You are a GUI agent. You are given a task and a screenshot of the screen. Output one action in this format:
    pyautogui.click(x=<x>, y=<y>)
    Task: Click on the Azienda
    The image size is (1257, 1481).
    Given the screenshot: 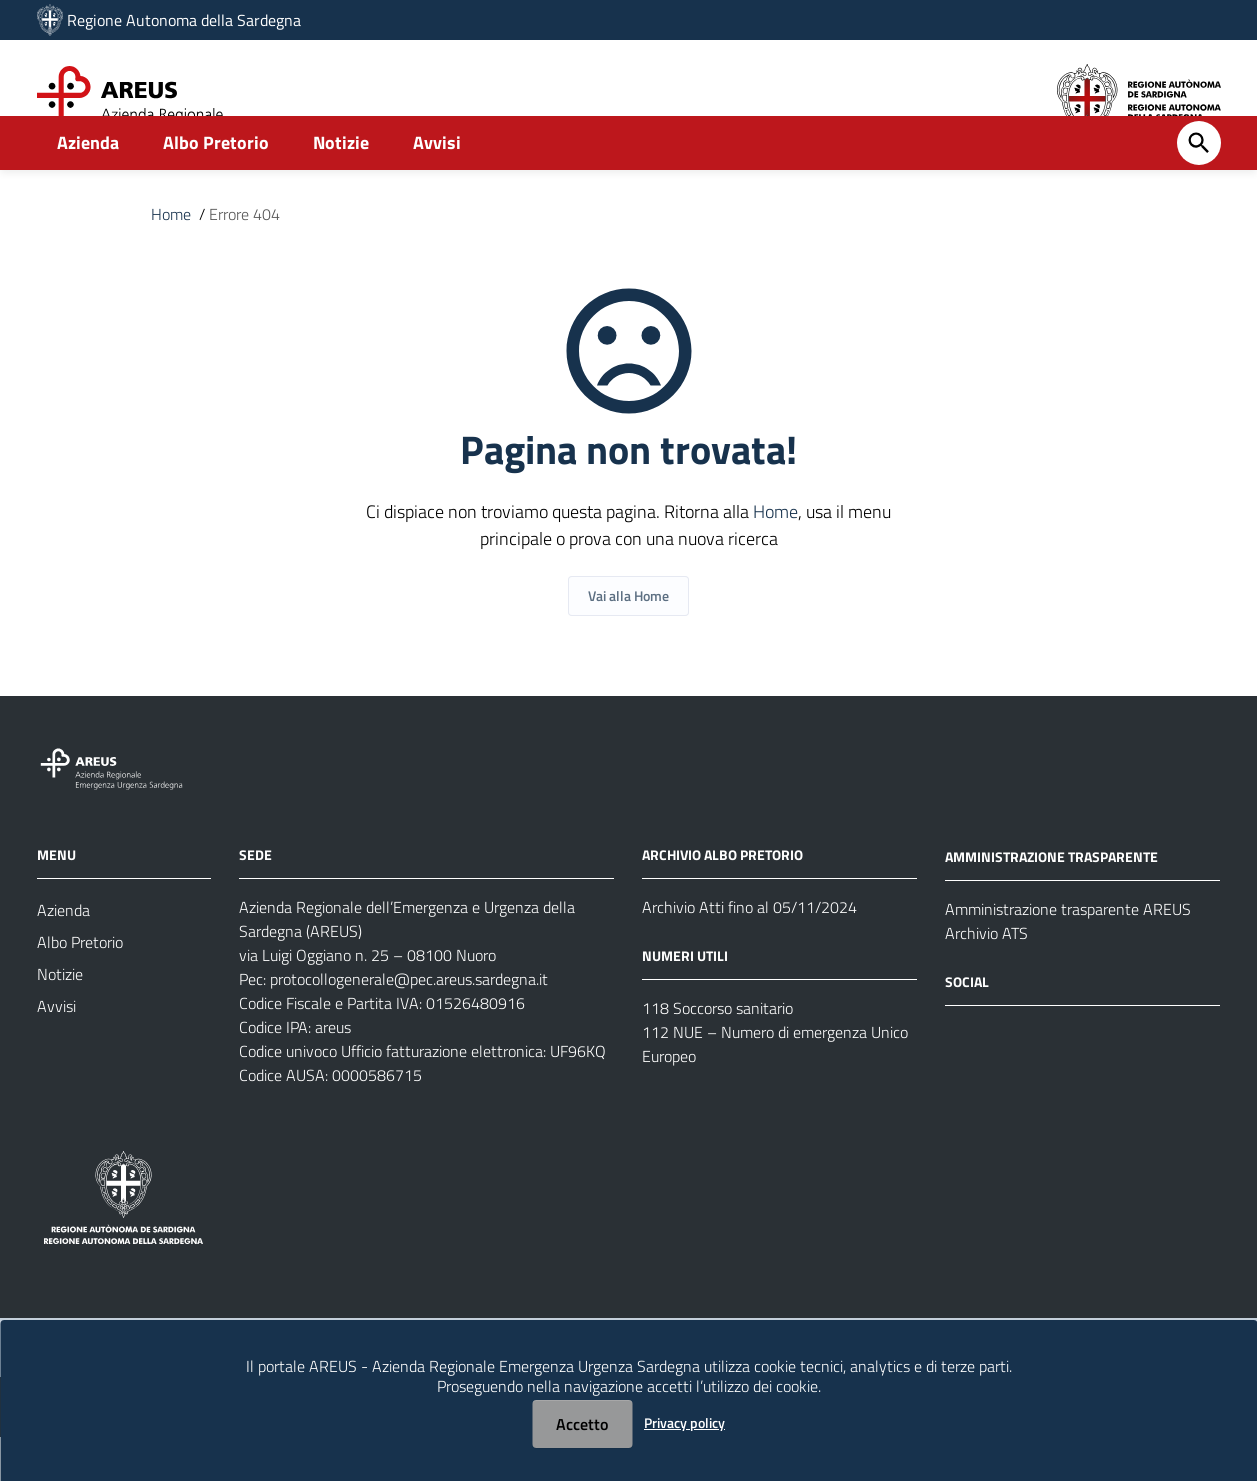 What is the action you would take?
    pyautogui.click(x=88, y=186)
    